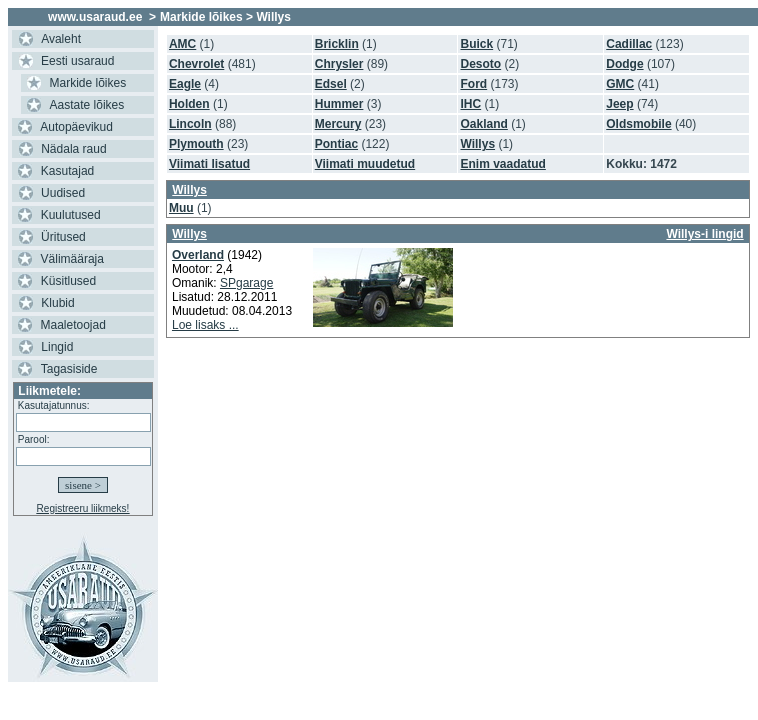 Image resolution: width=758 pixels, height=720 pixels. Describe the element at coordinates (69, 369) in the screenshot. I see `Tagasiside` at that location.